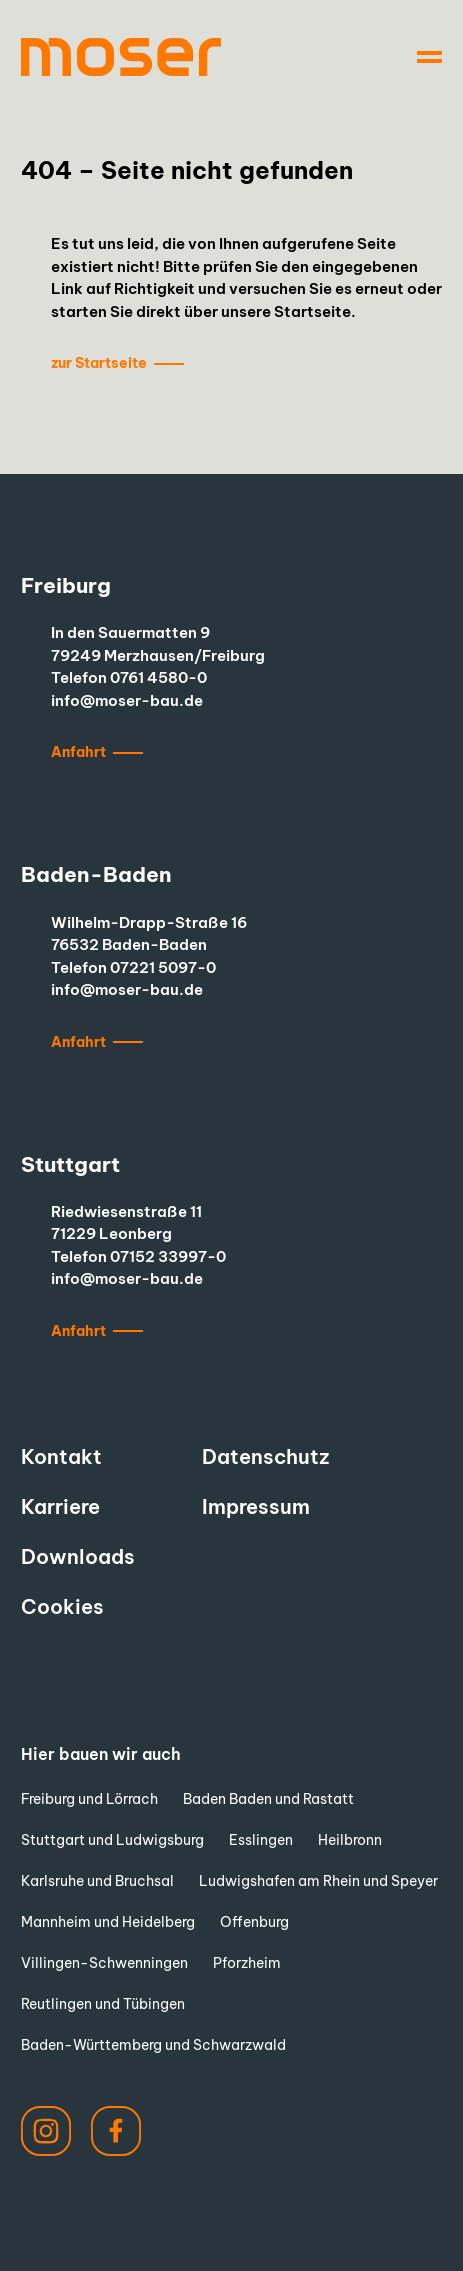  I want to click on Villingen-Schwenningen, so click(104, 1963).